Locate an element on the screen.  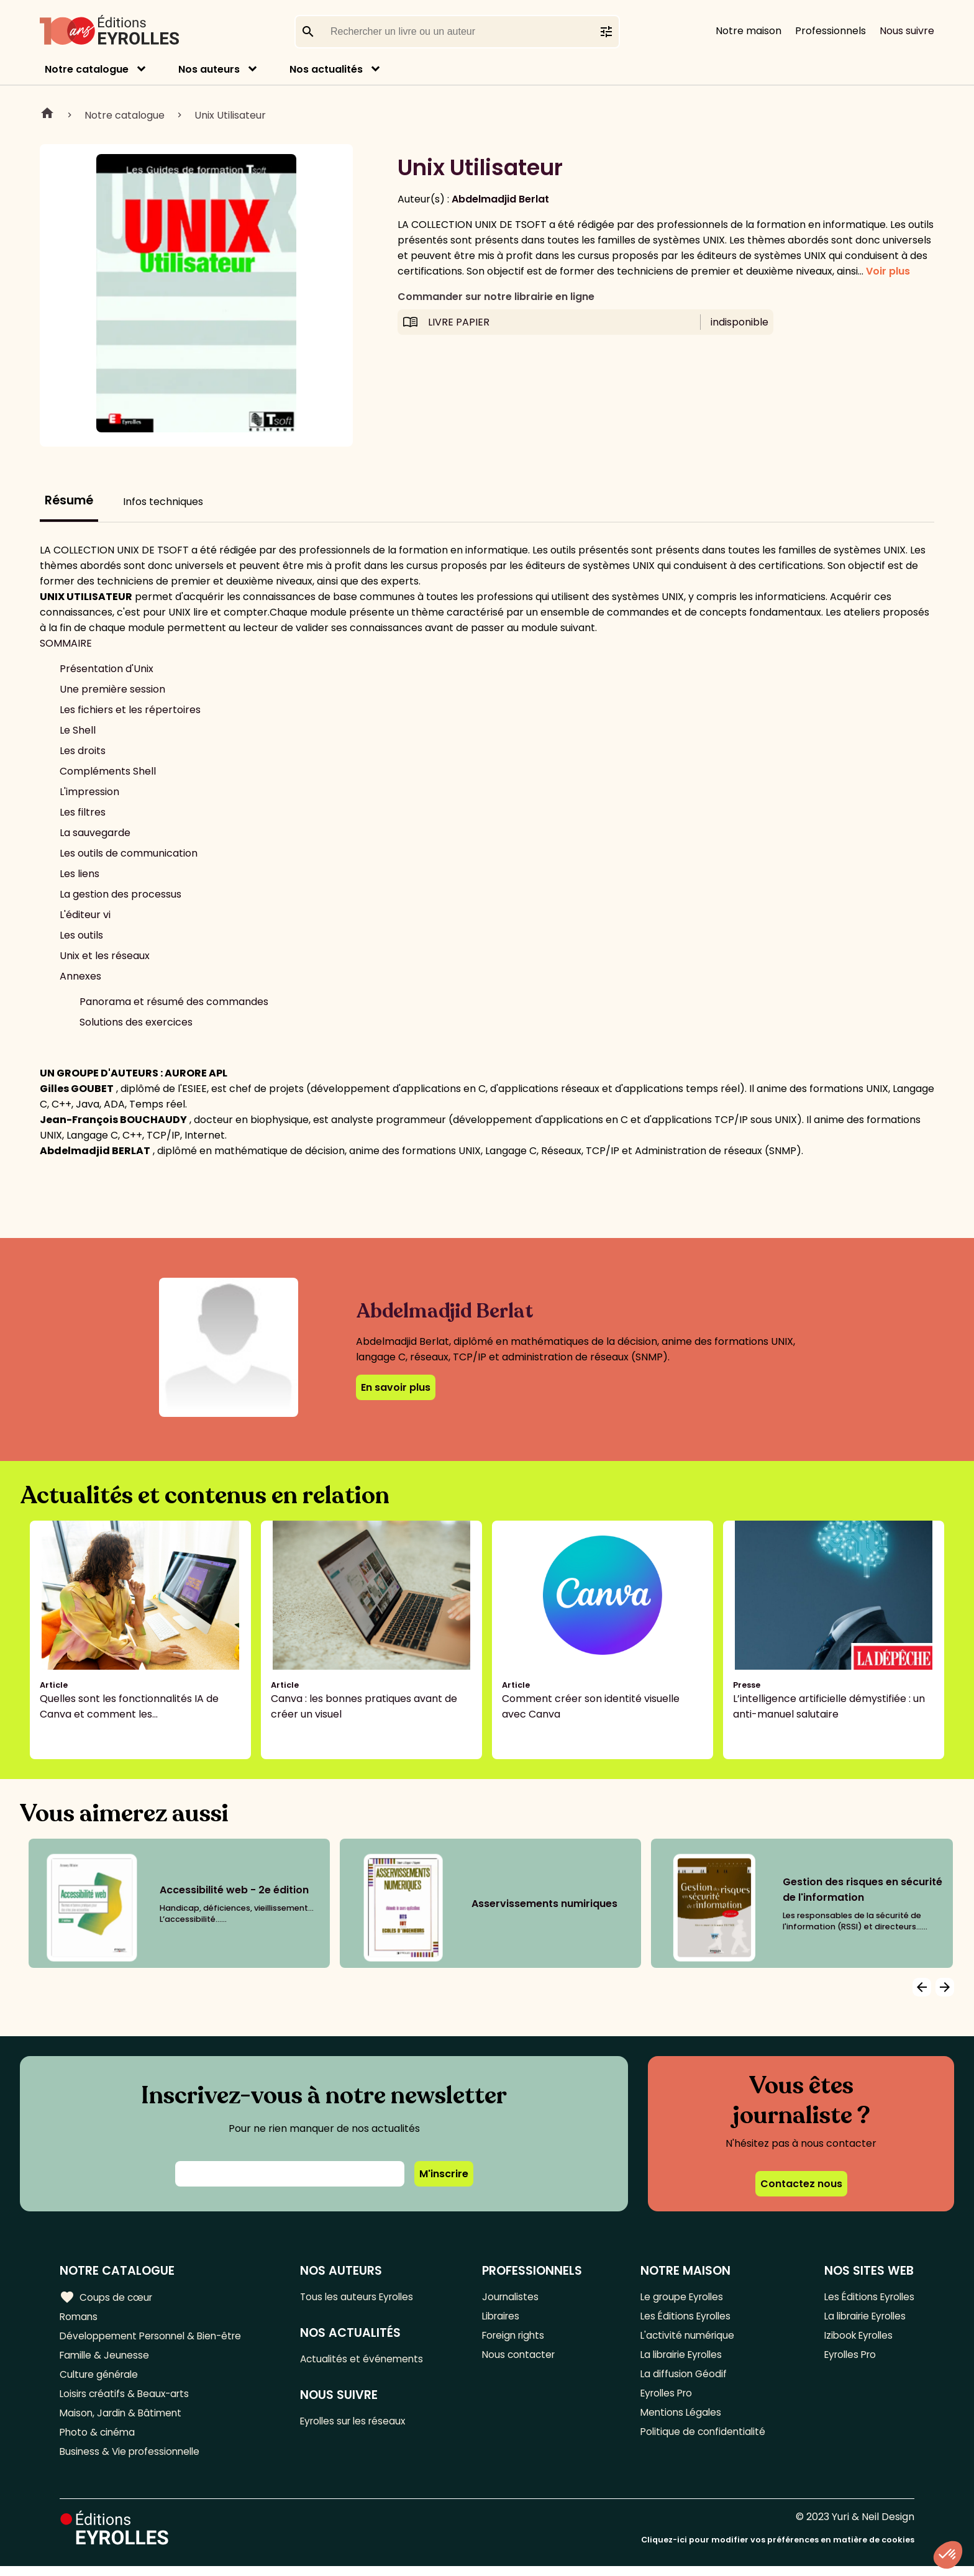
Libraires is located at coordinates (505, 2317).